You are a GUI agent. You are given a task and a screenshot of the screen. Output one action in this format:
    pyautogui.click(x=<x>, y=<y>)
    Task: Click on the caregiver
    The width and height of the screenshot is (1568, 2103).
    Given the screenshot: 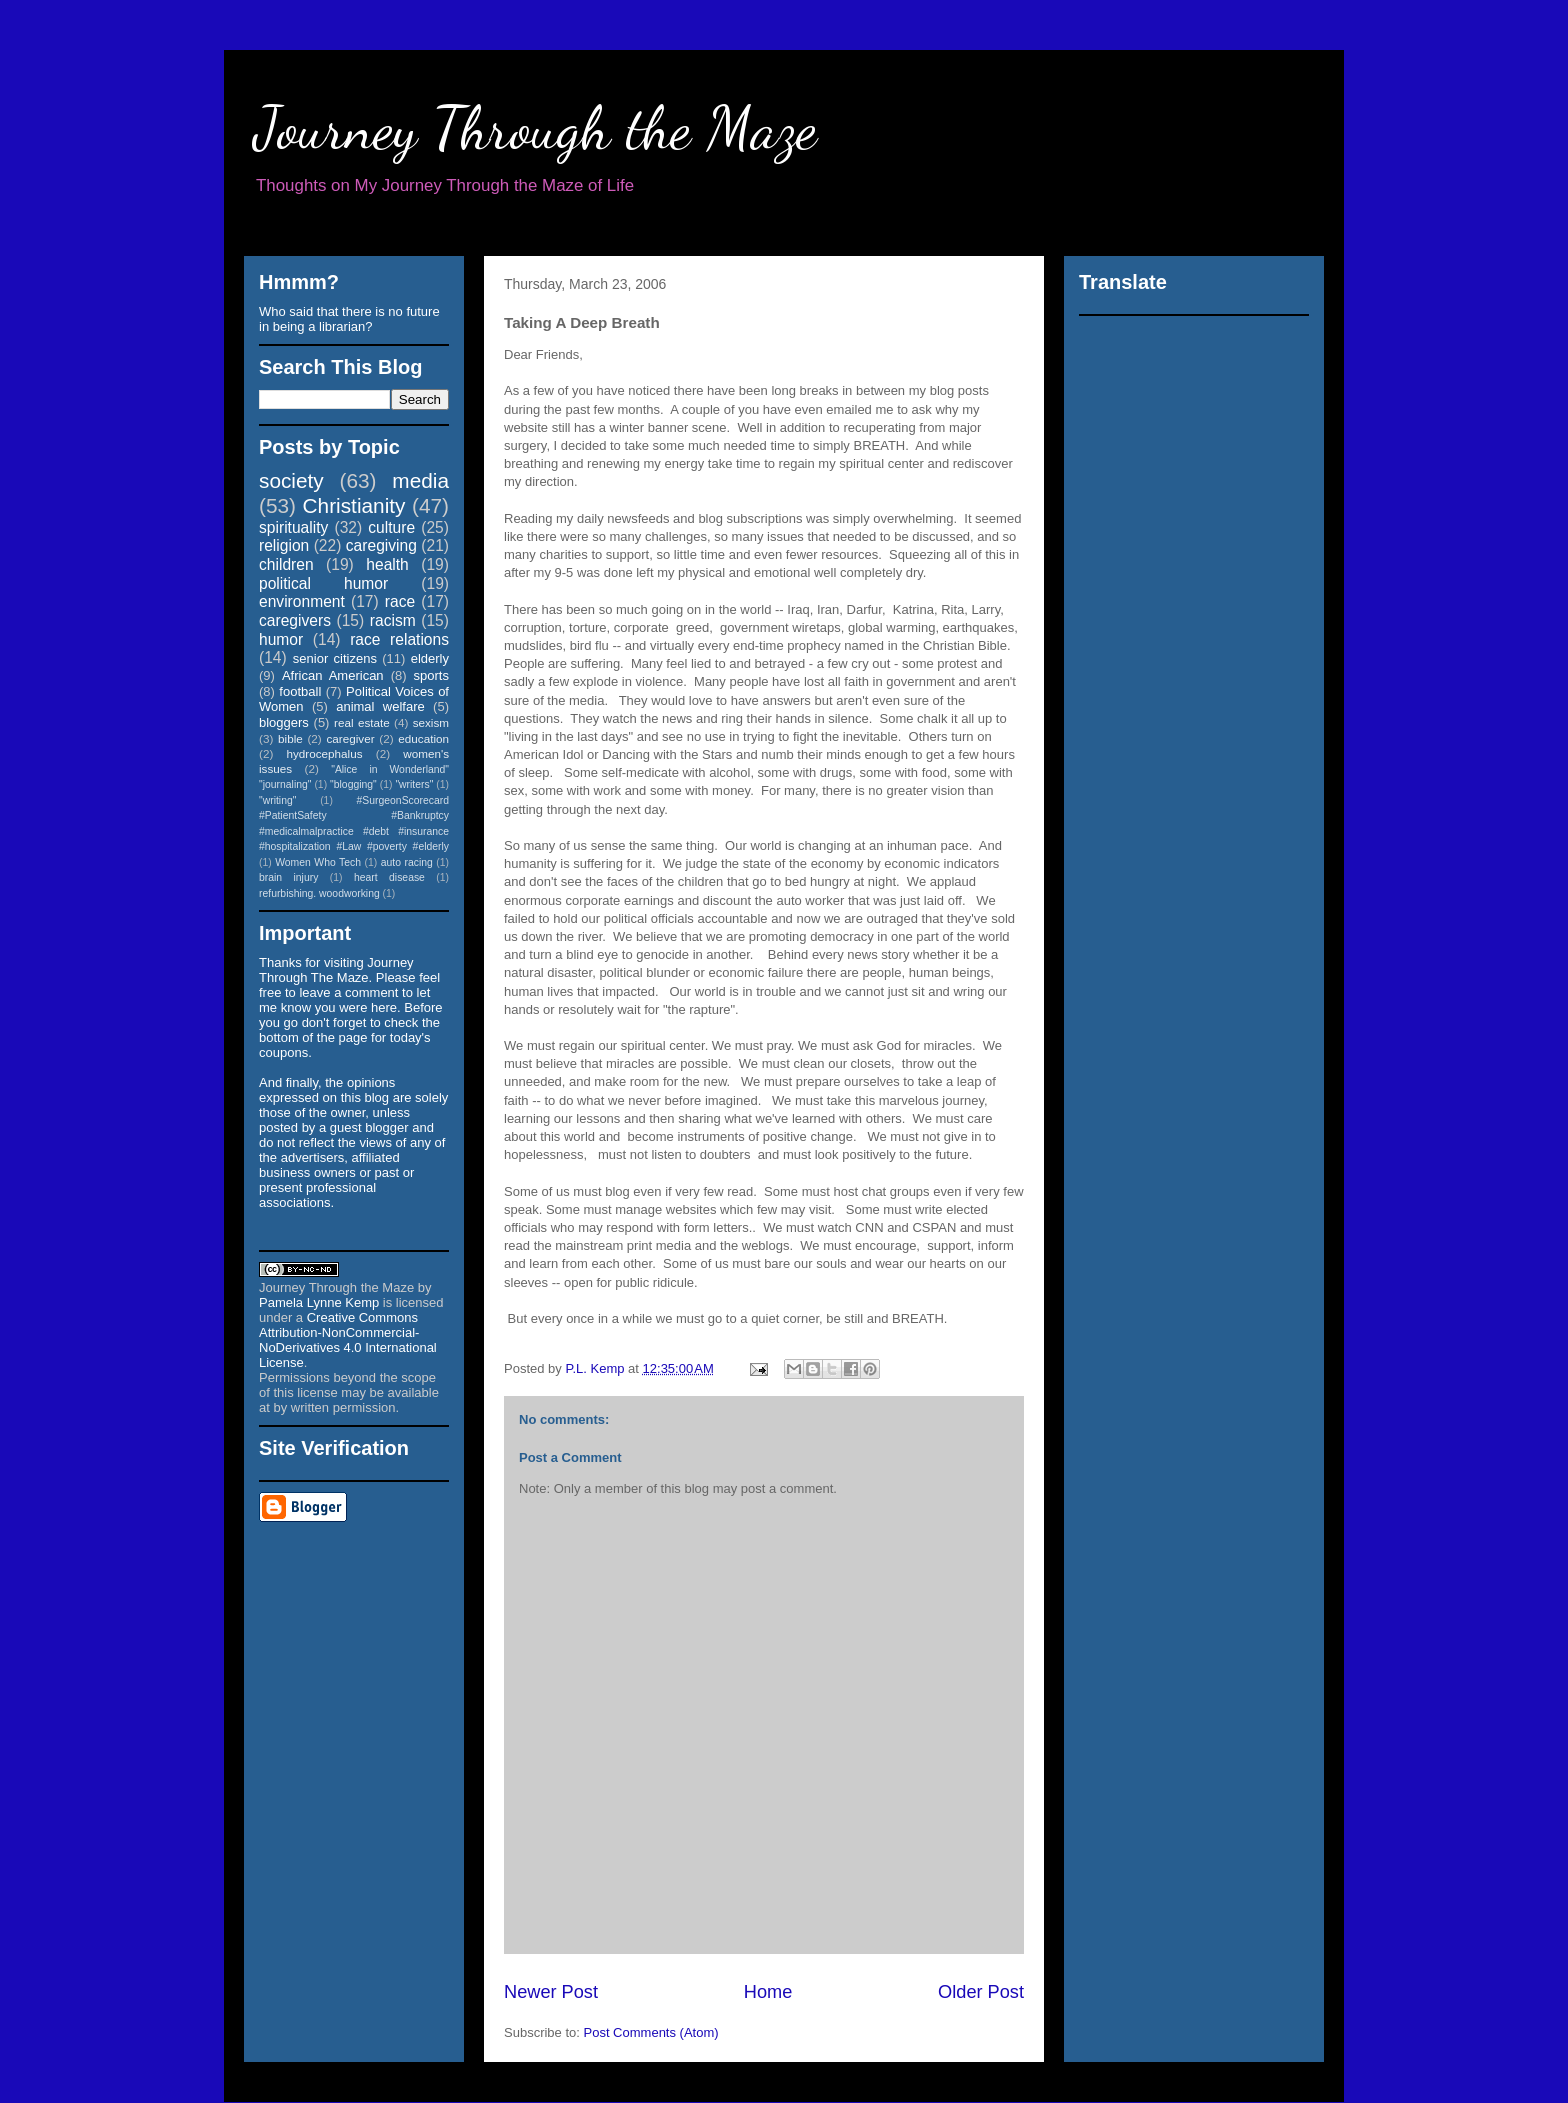 What is the action you would take?
    pyautogui.click(x=351, y=738)
    